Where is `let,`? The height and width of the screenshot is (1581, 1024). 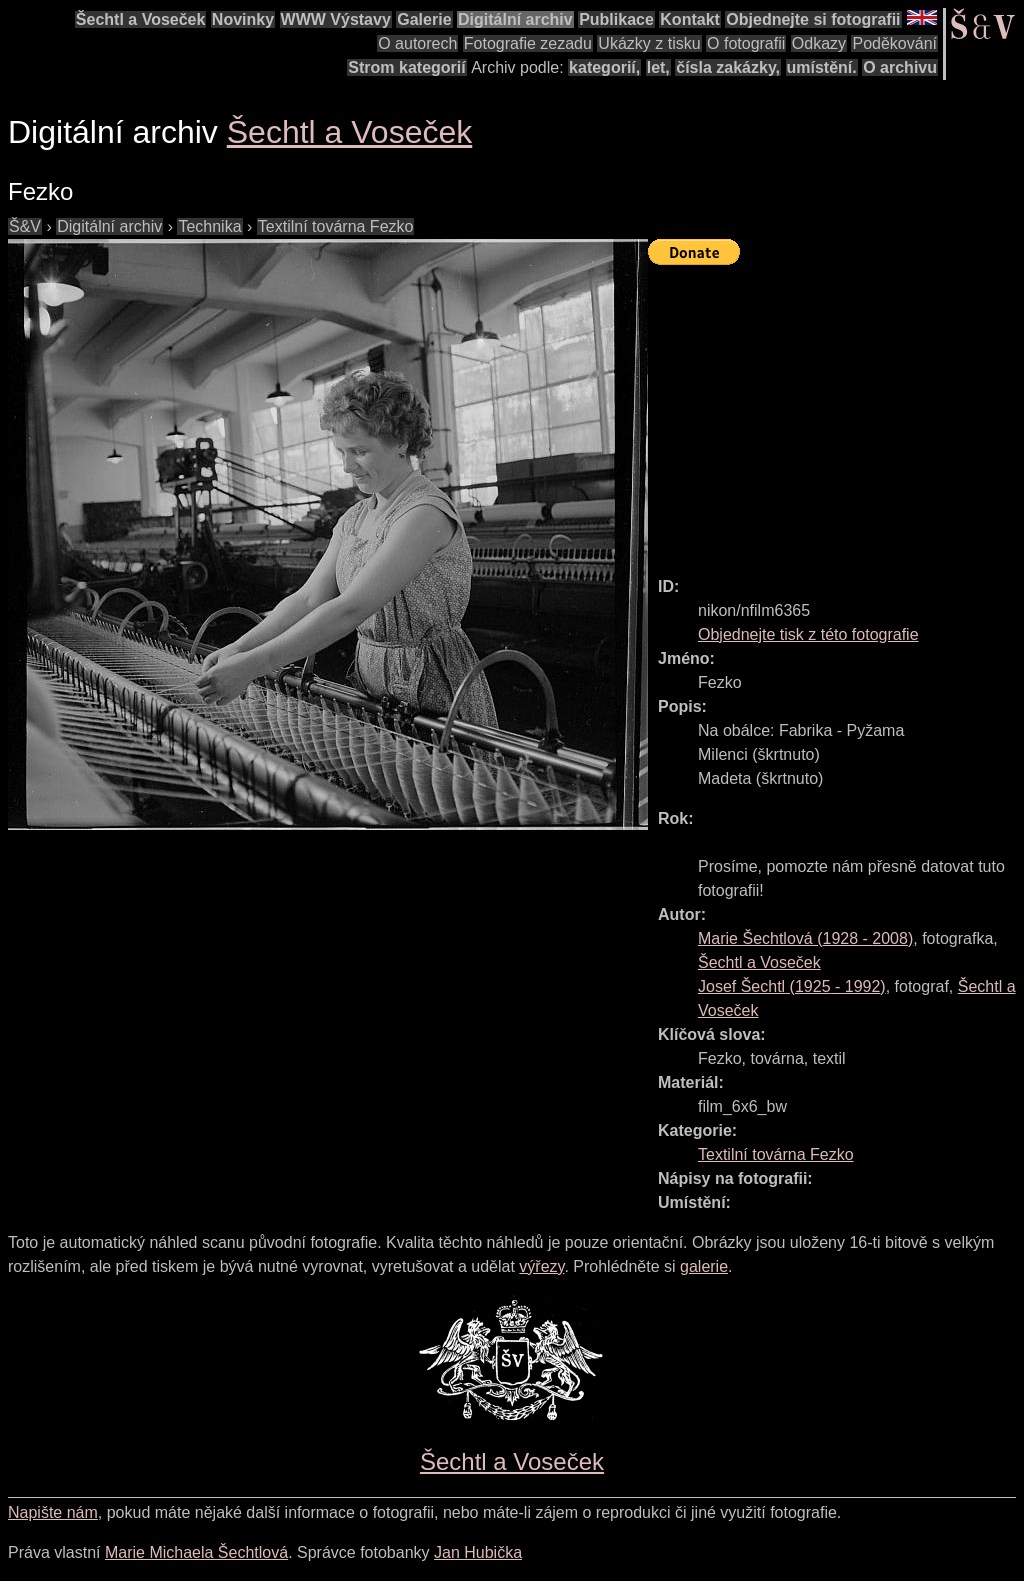 let, is located at coordinates (658, 67).